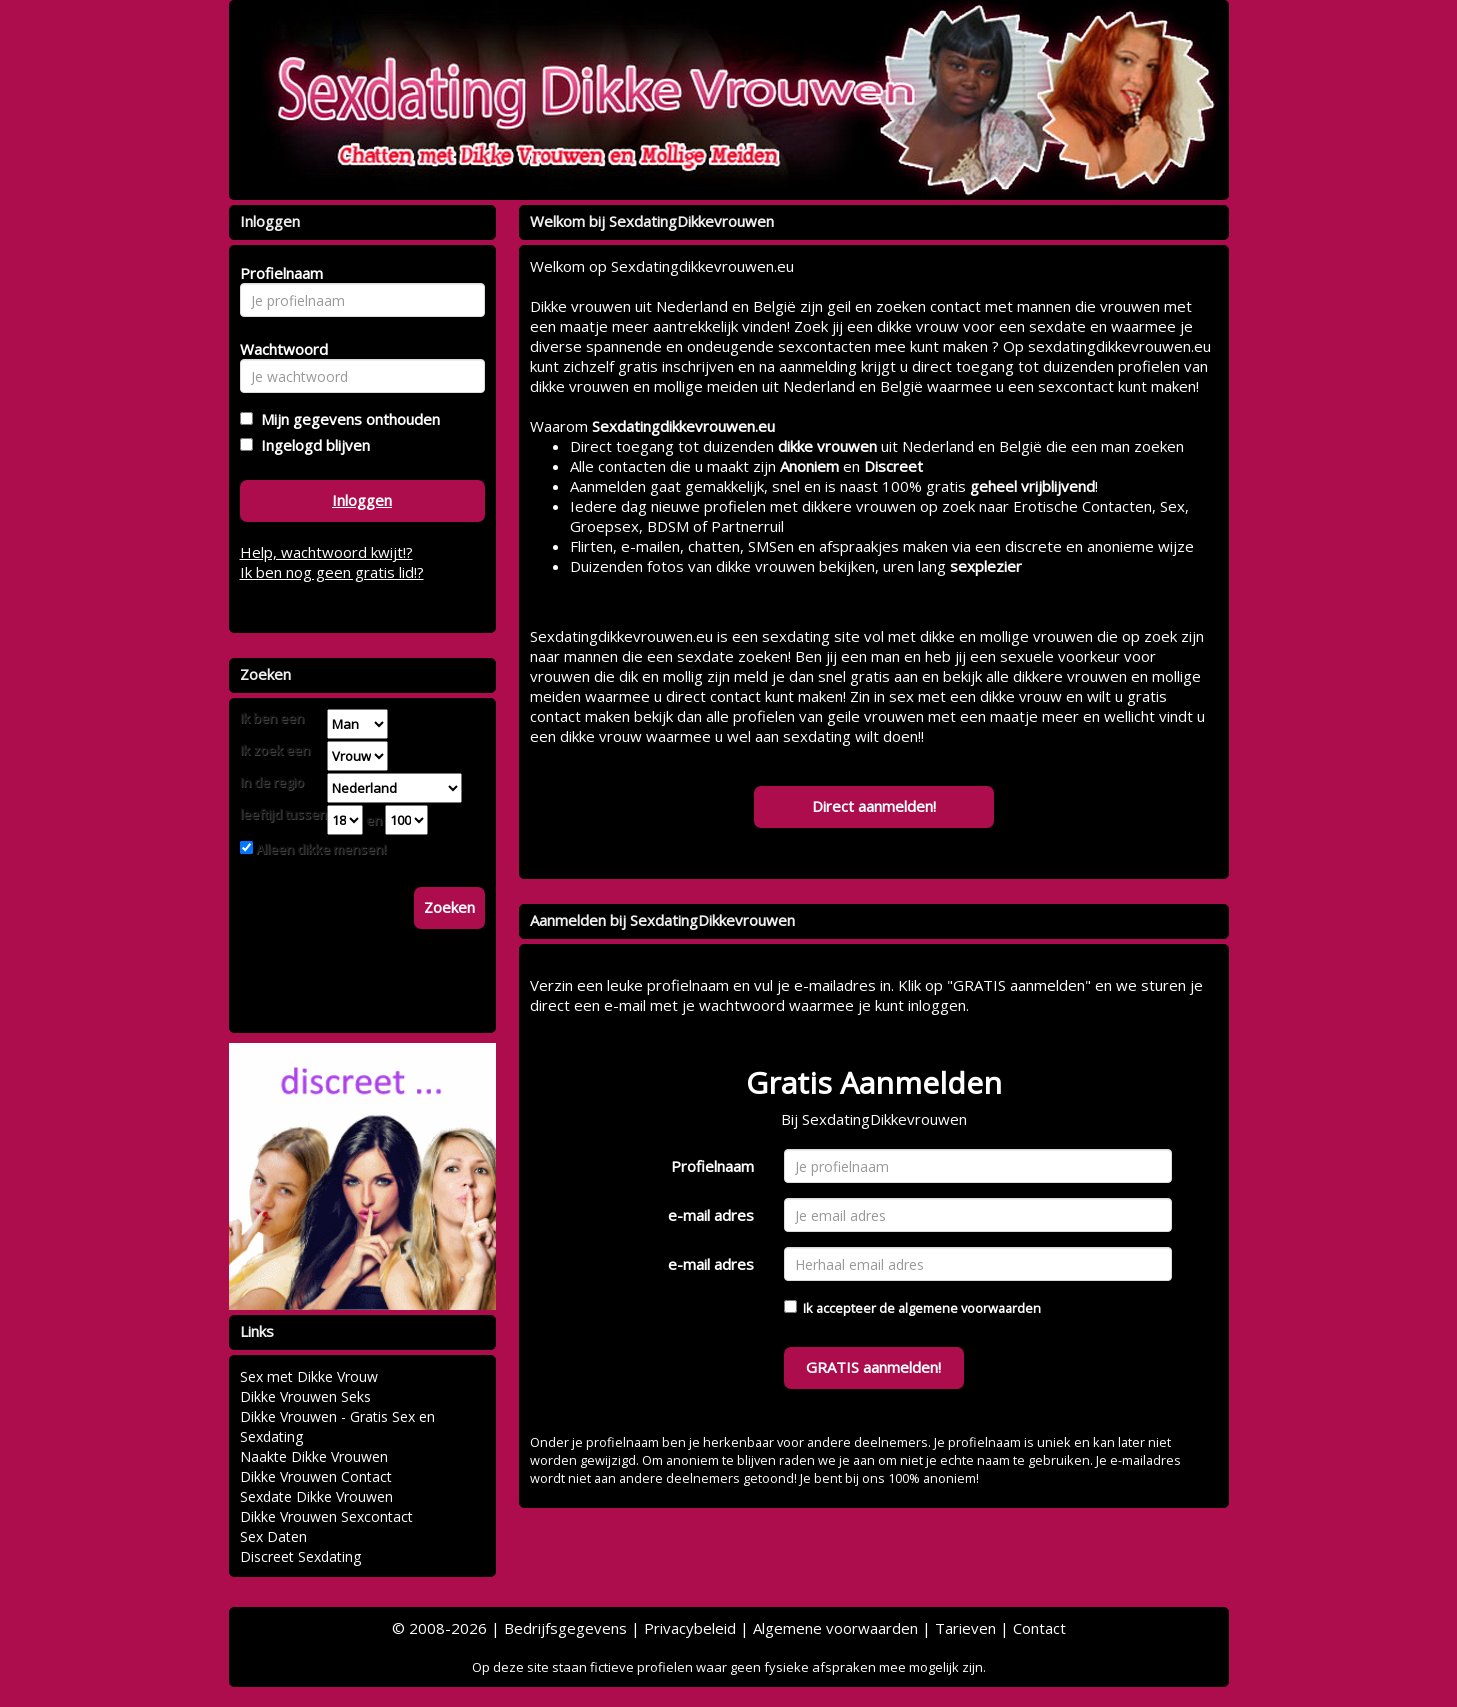 This screenshot has width=1457, height=1707. Describe the element at coordinates (319, 849) in the screenshot. I see `Alleen dikke mensen!` at that location.